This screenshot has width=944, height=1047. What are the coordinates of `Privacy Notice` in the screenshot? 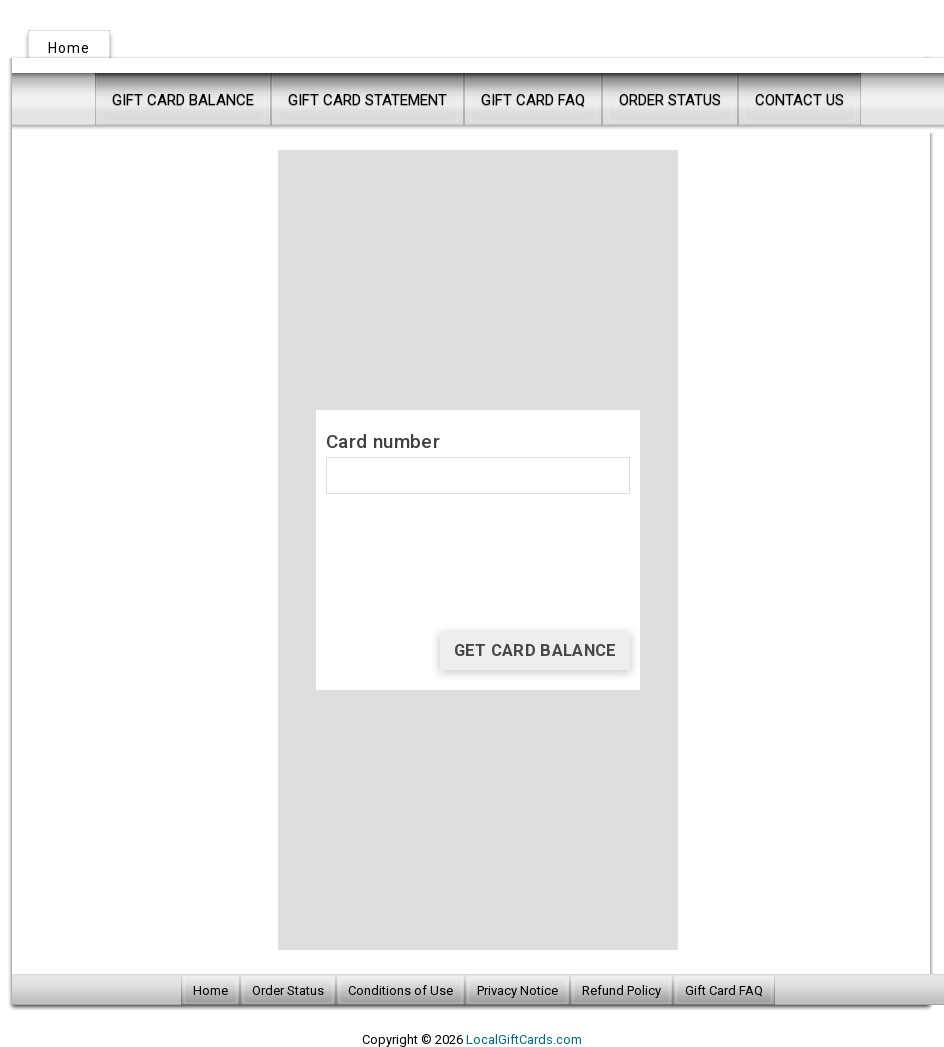 It's located at (517, 990).